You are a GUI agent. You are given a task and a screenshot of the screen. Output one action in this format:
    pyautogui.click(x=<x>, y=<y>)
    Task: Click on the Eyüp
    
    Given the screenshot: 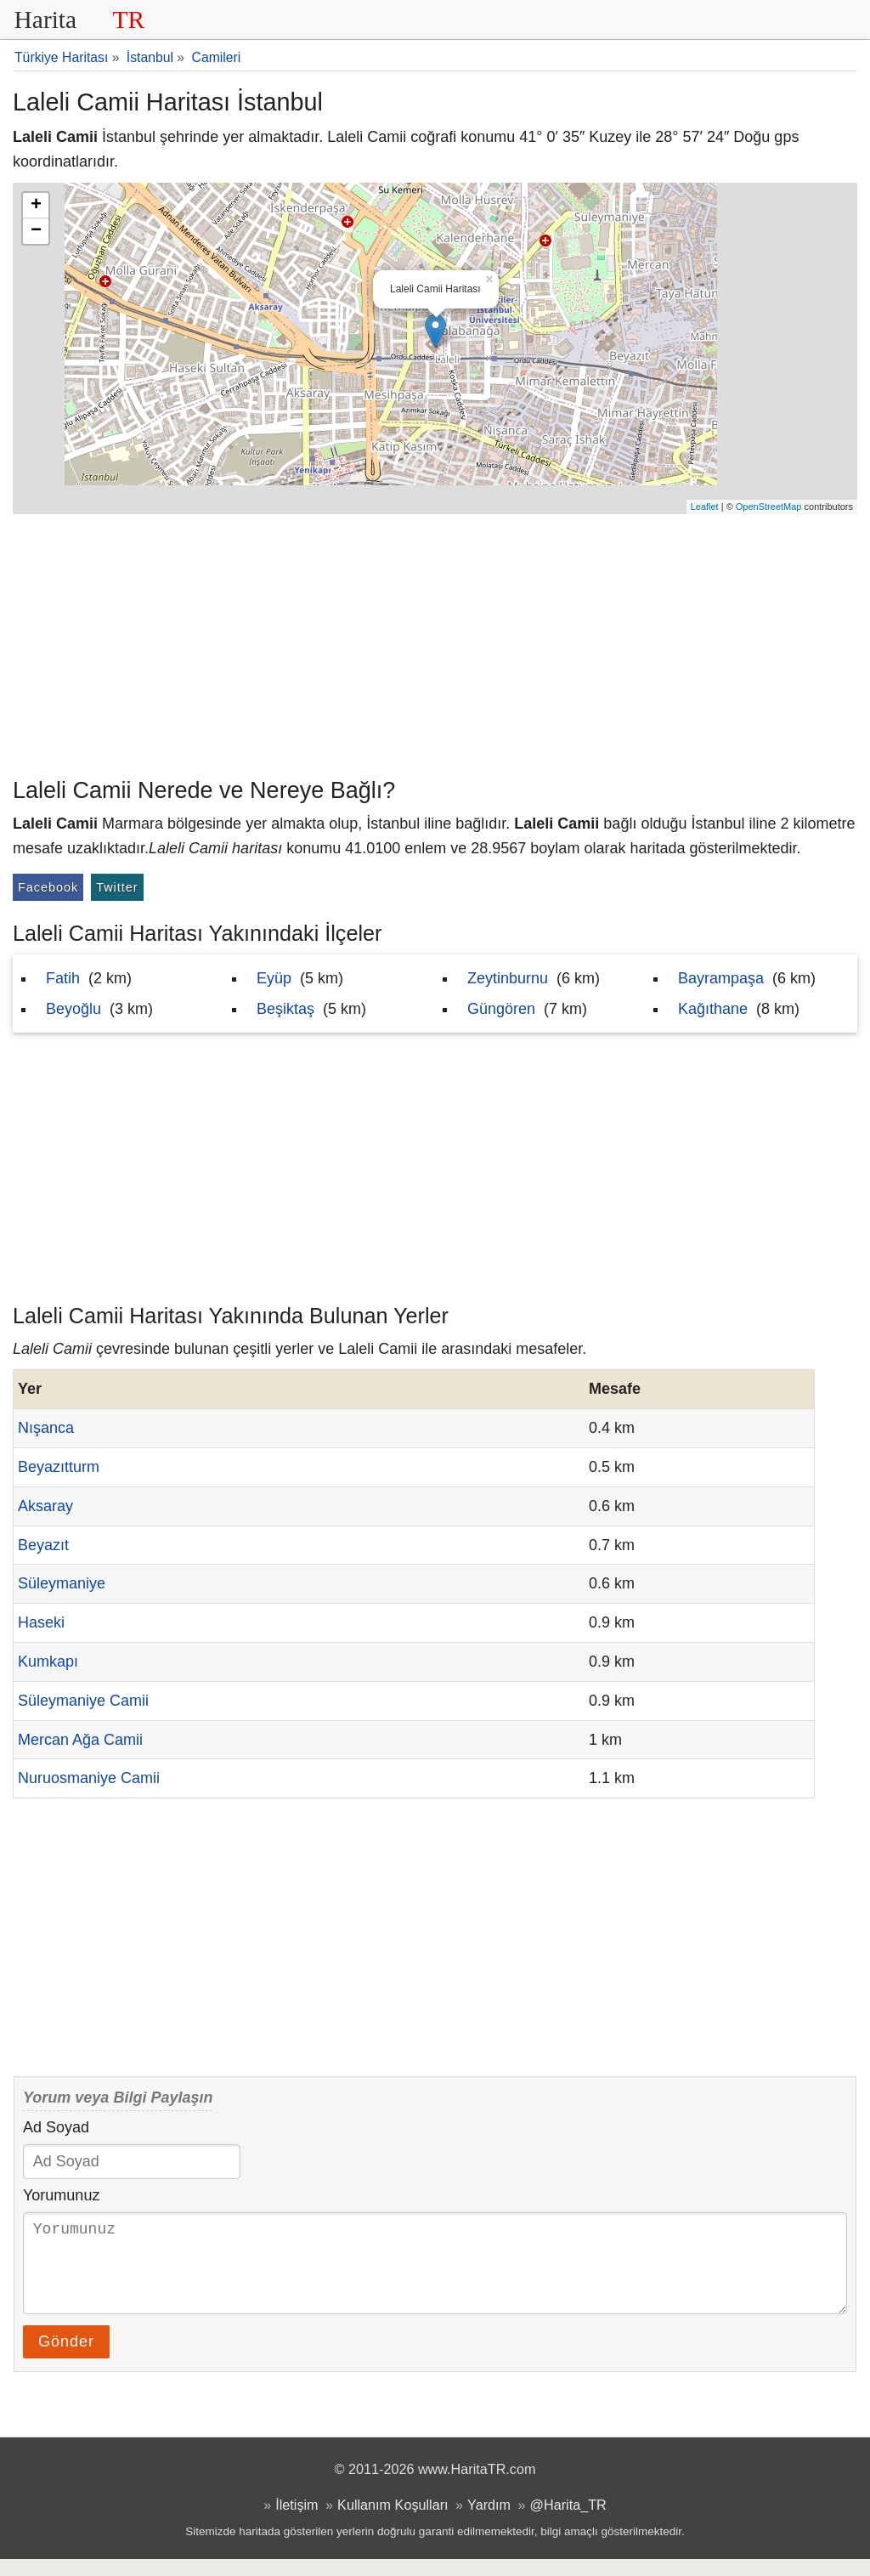 What is the action you would take?
    pyautogui.click(x=274, y=978)
    